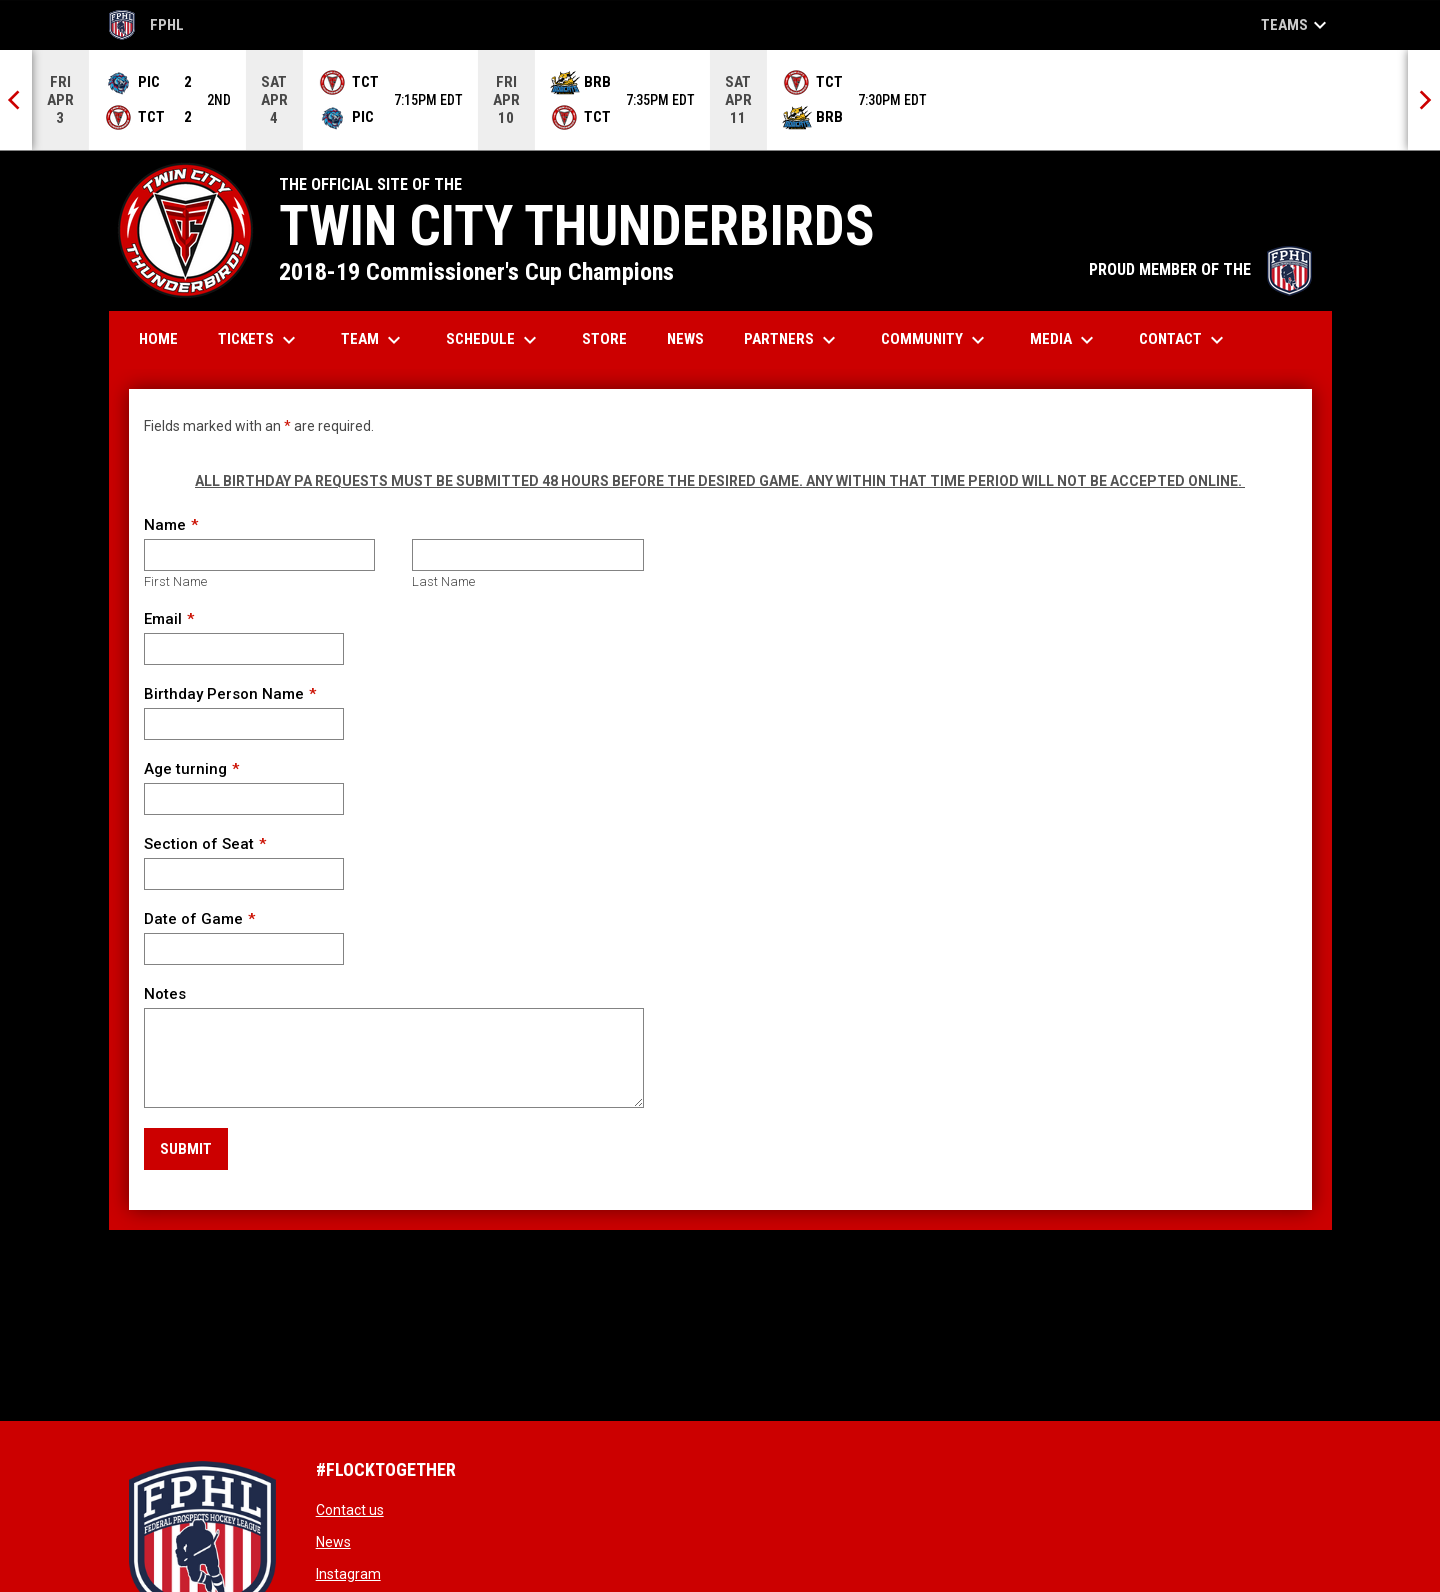 The width and height of the screenshot is (1440, 1592). What do you see at coordinates (494, 340) in the screenshot?
I see `Schedule [menuitem]` at bounding box center [494, 340].